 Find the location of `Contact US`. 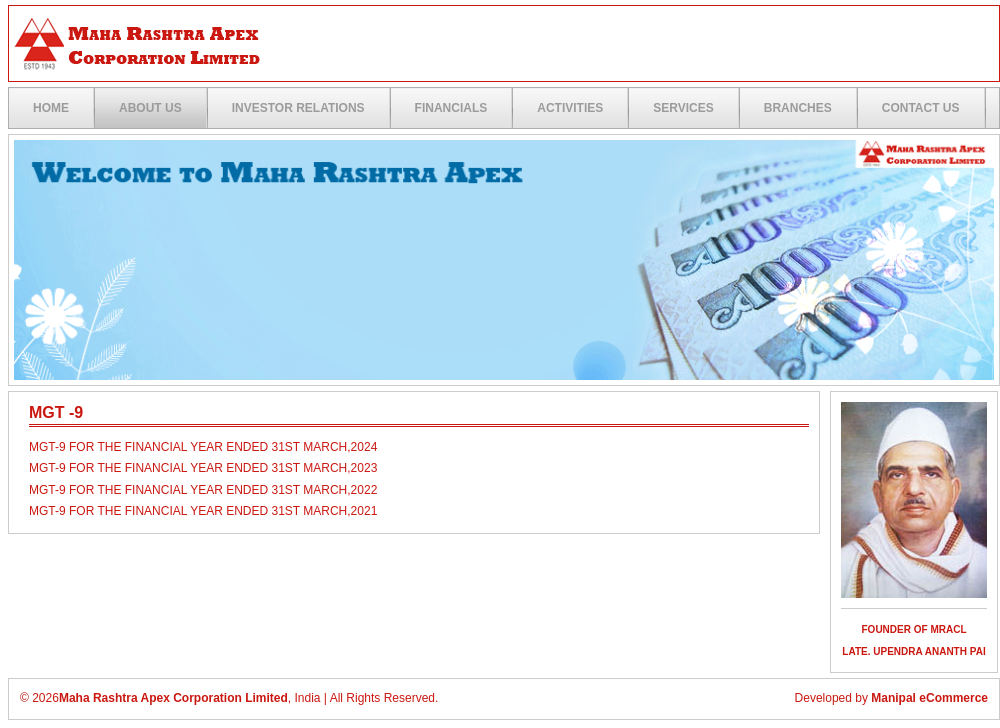

Contact US is located at coordinates (921, 108).